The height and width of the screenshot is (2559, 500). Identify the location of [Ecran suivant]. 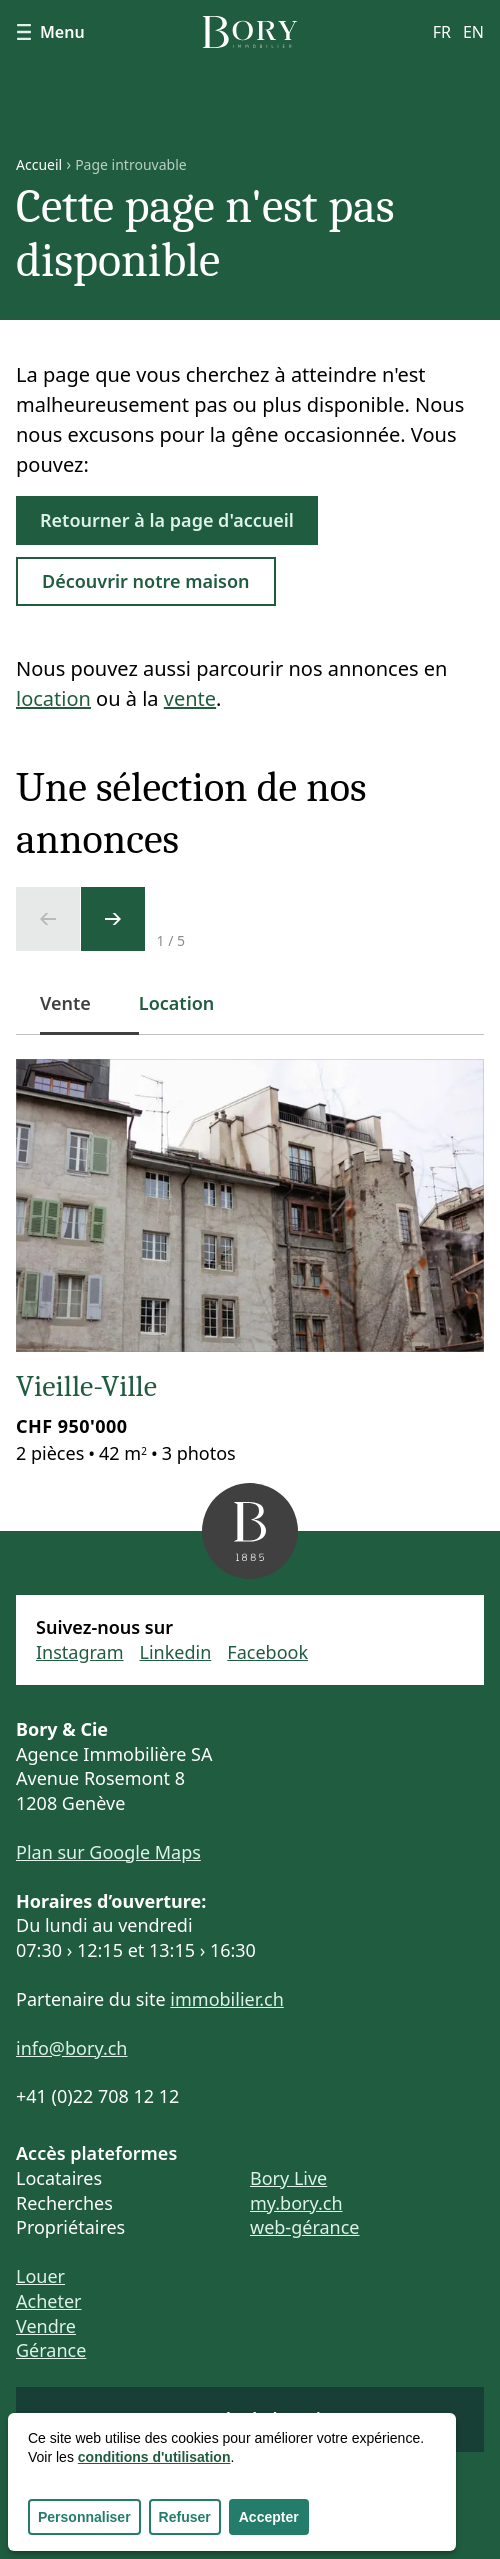
(113, 919).